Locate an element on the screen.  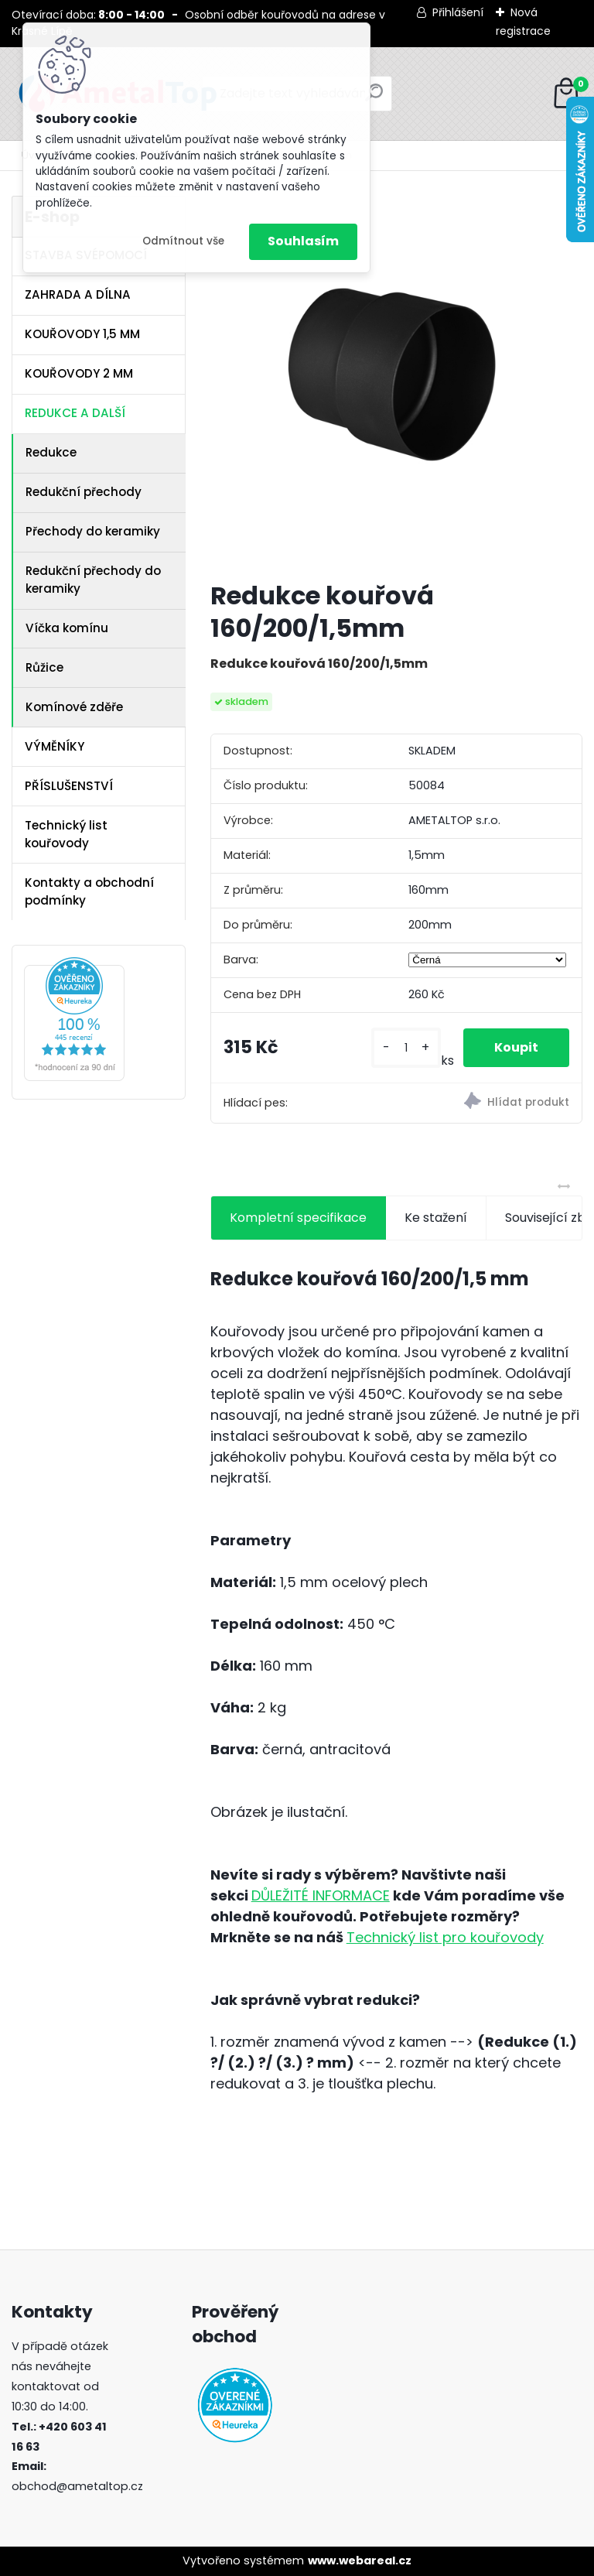
Kompletní specifikace is located at coordinates (298, 1217).